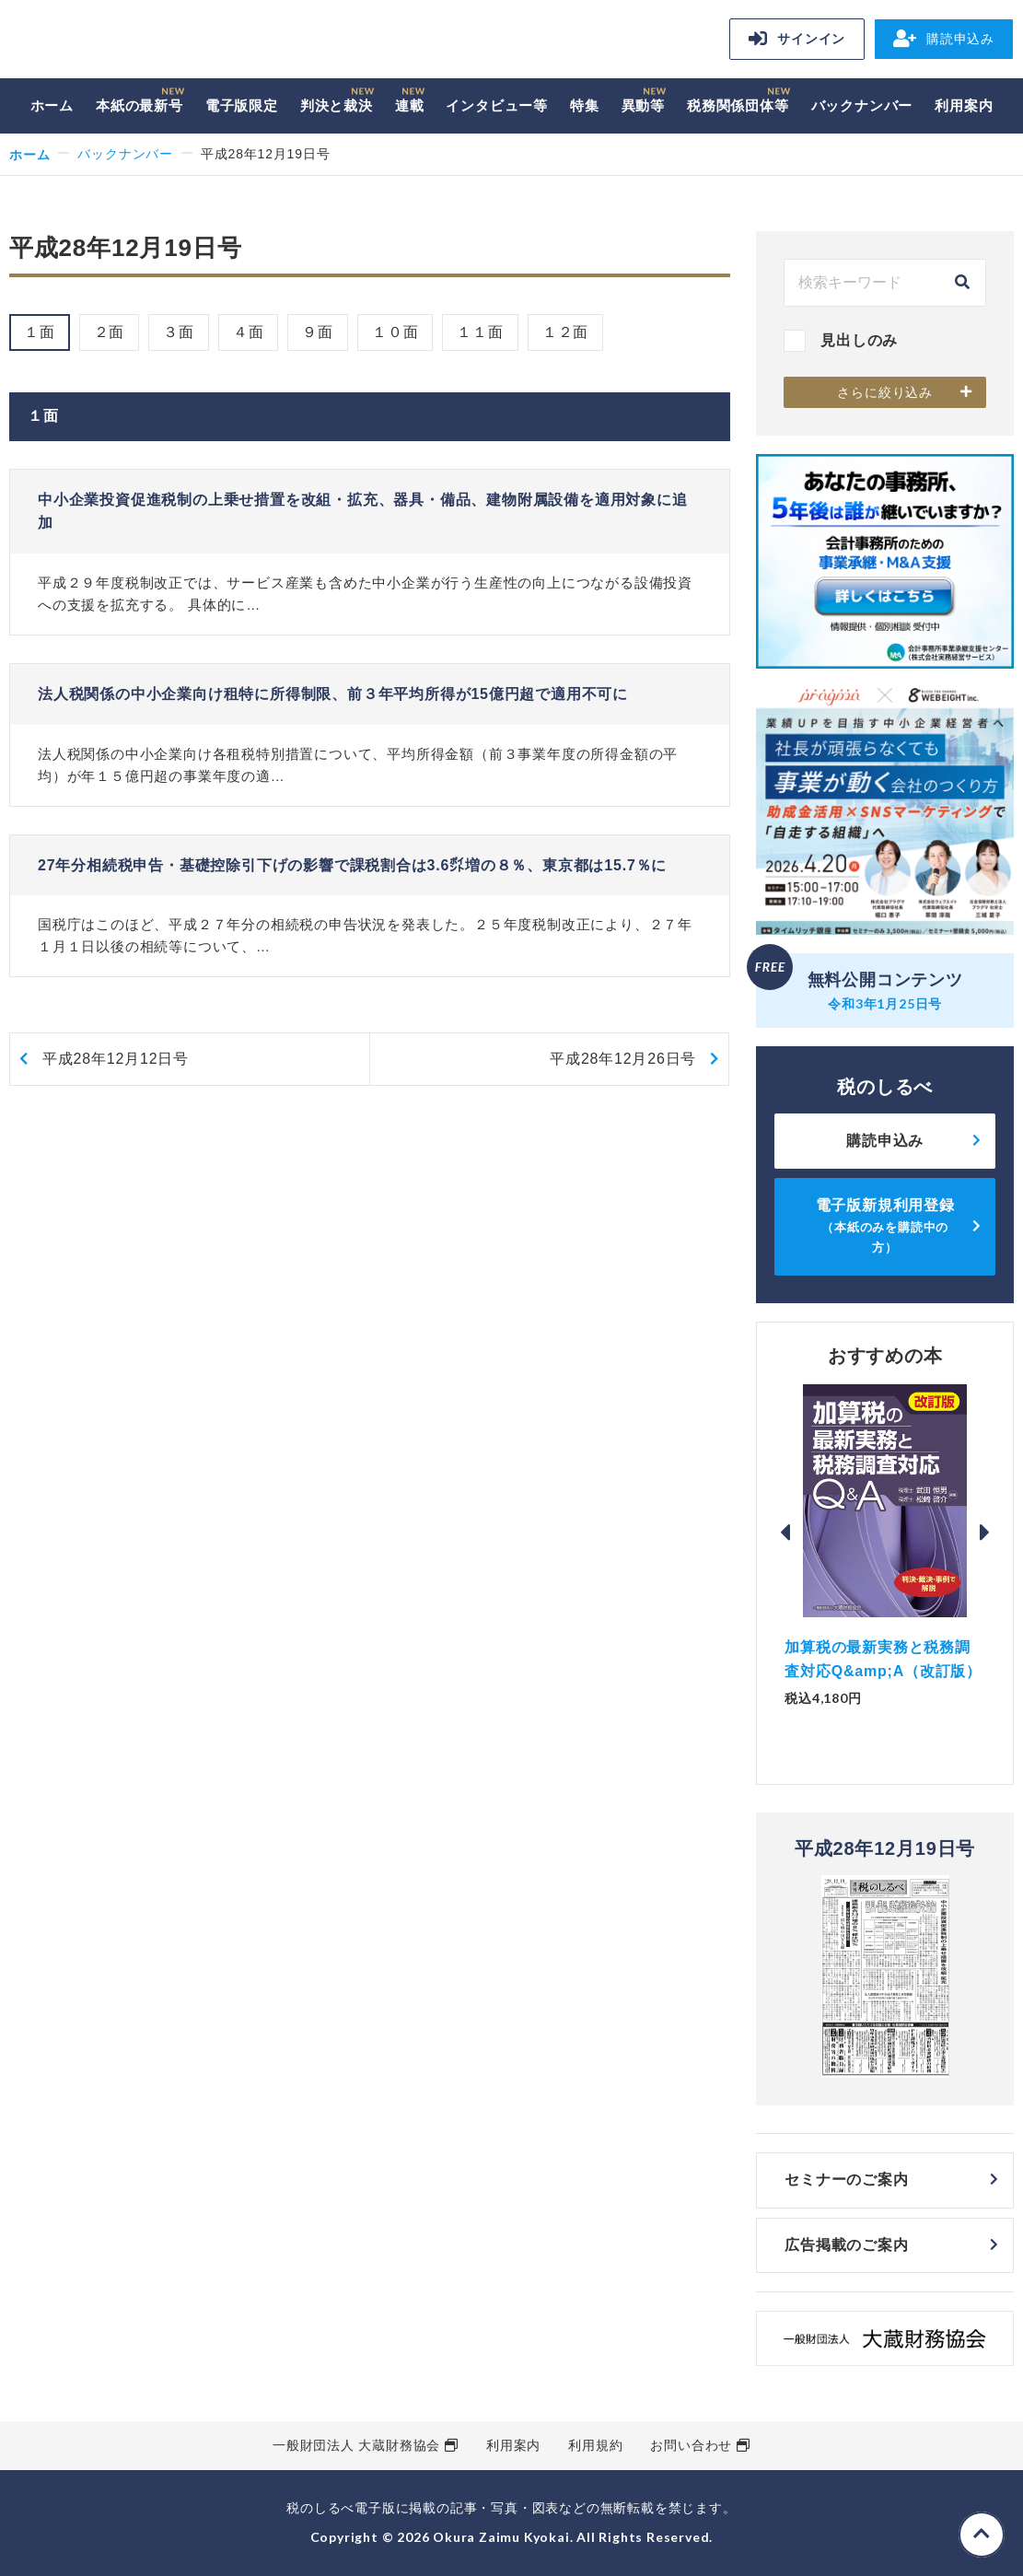 The width and height of the screenshot is (1023, 2576). I want to click on Previous, so click(784, 1532).